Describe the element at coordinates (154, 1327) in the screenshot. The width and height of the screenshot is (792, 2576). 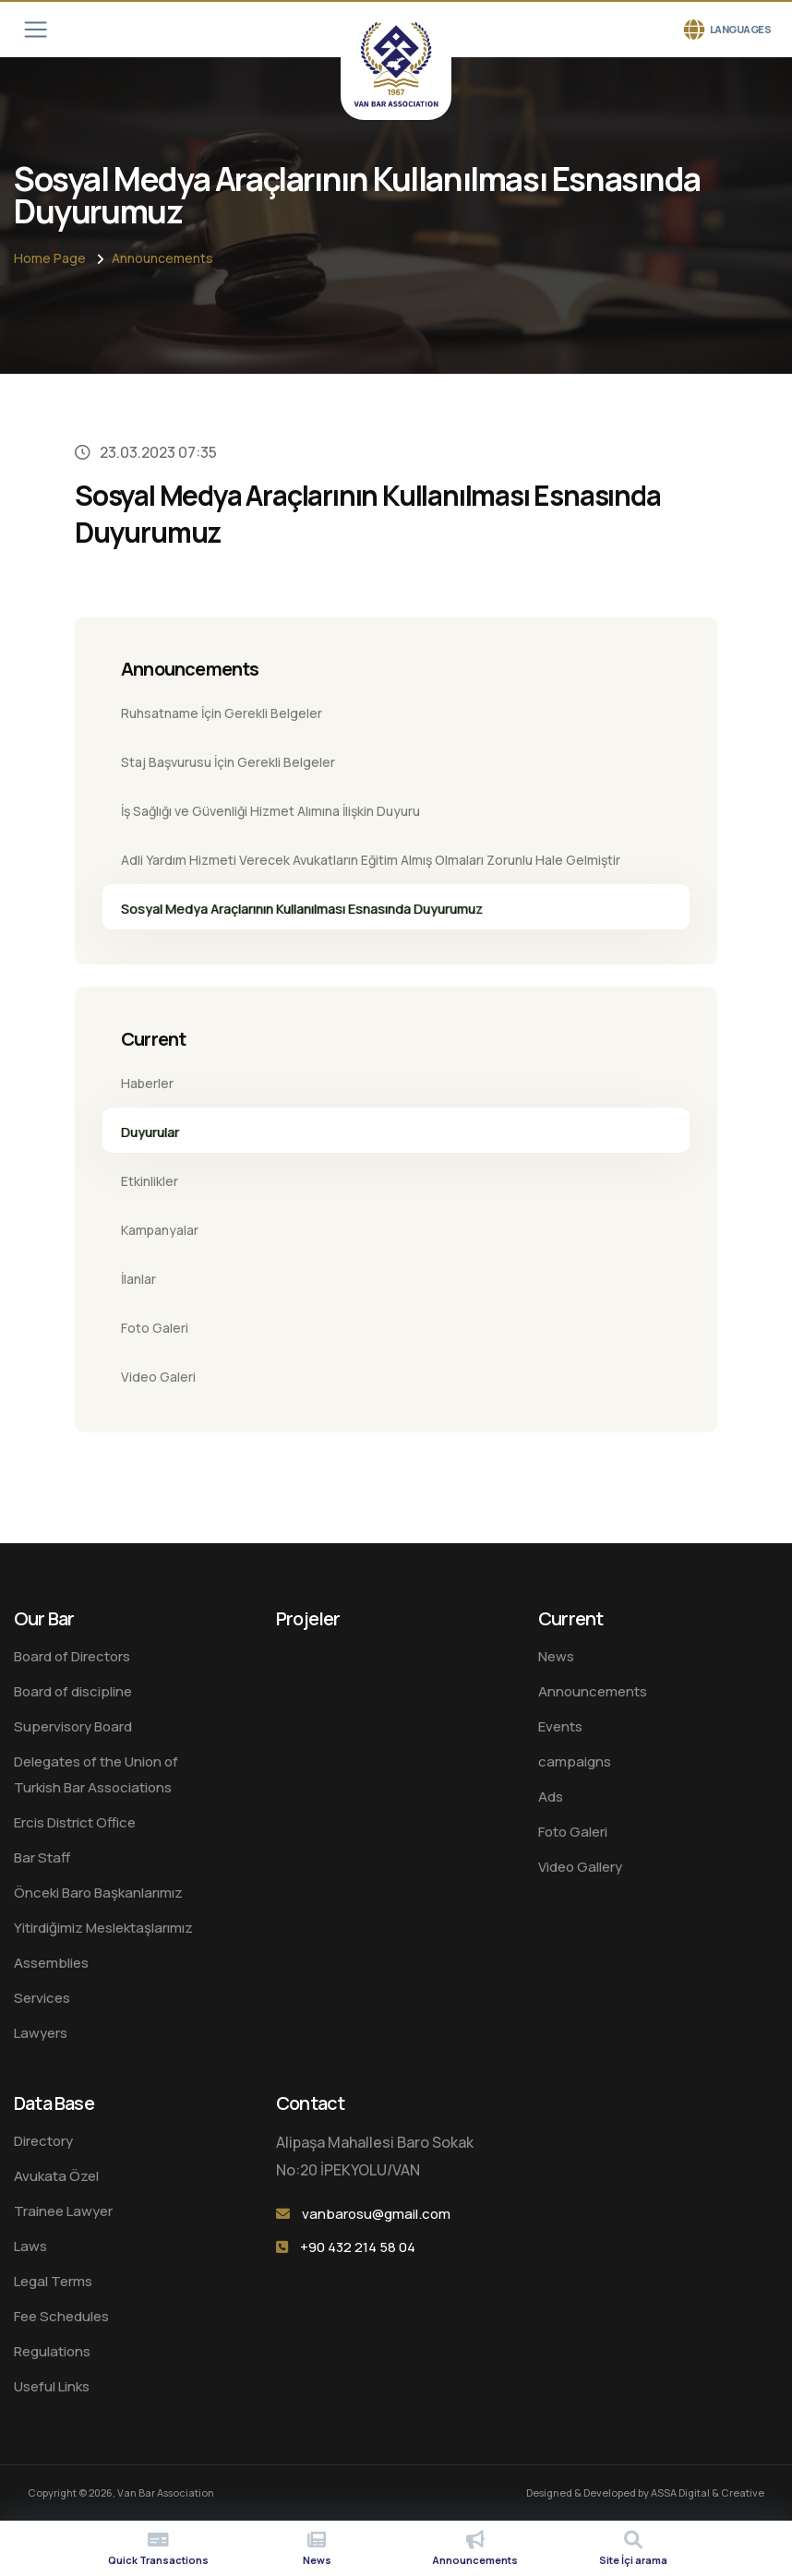
I see `Foto Galeri` at that location.